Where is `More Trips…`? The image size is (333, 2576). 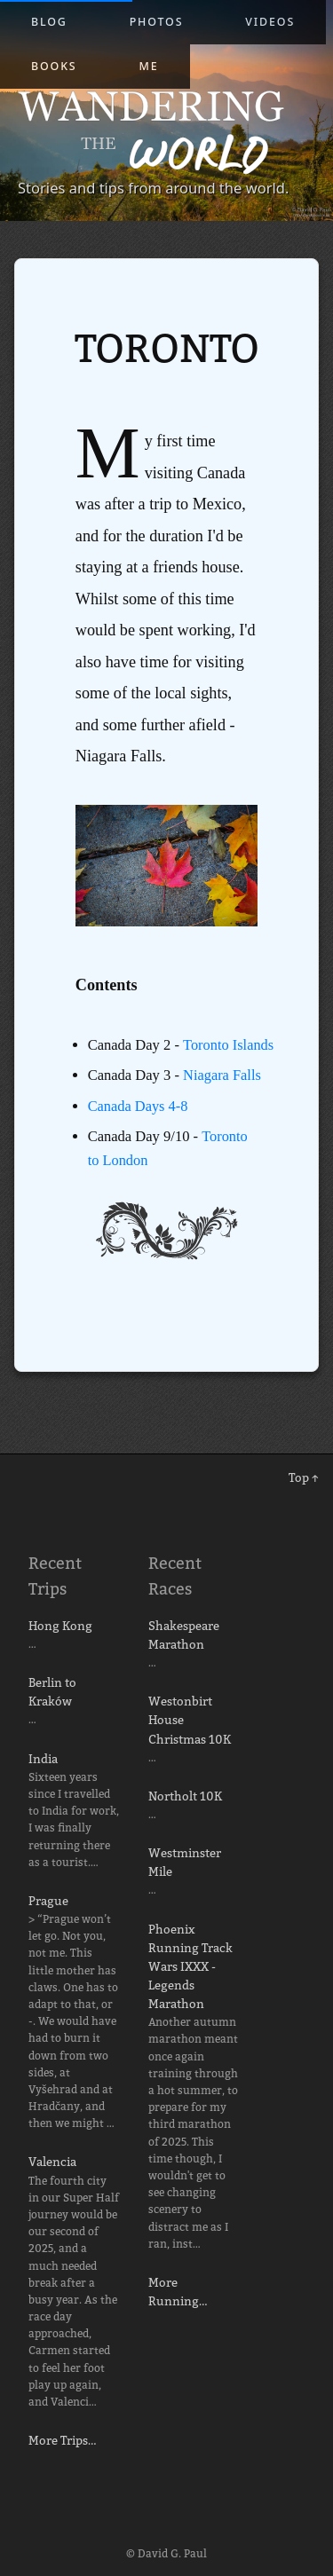 More Trips… is located at coordinates (62, 2440).